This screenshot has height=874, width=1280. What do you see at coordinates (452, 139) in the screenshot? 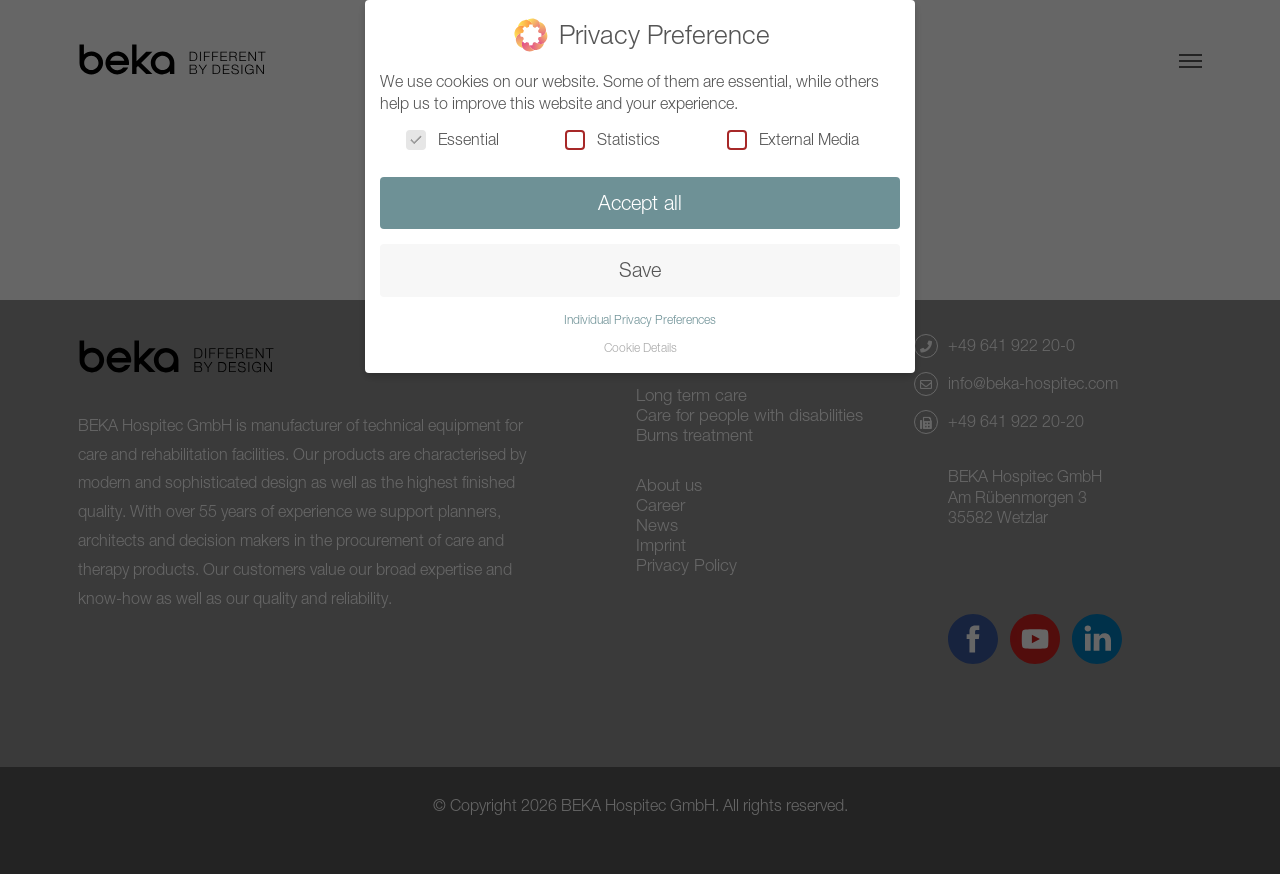
I see `Essential` at bounding box center [452, 139].